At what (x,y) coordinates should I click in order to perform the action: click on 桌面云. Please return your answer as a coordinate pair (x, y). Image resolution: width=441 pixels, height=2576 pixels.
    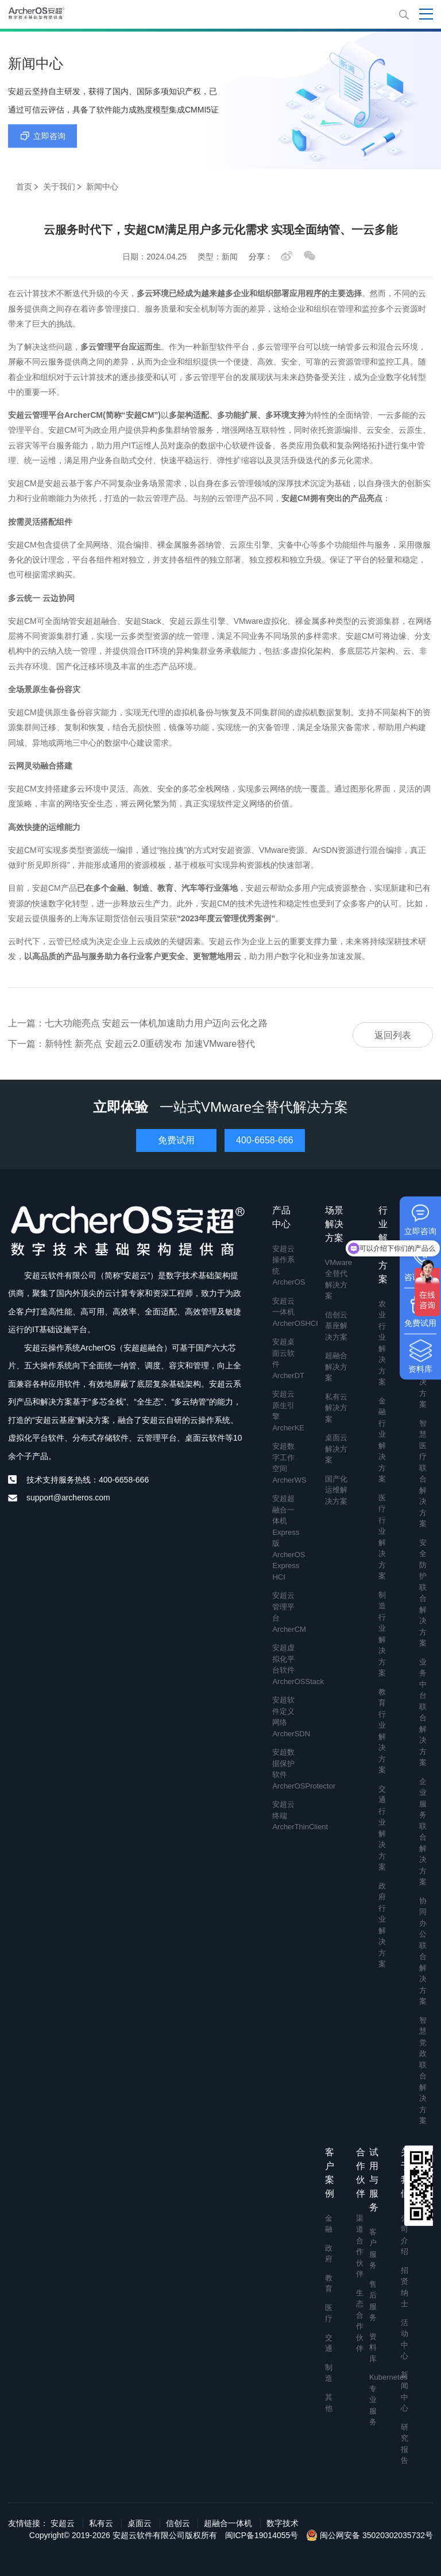
    Looking at the image, I should click on (139, 2523).